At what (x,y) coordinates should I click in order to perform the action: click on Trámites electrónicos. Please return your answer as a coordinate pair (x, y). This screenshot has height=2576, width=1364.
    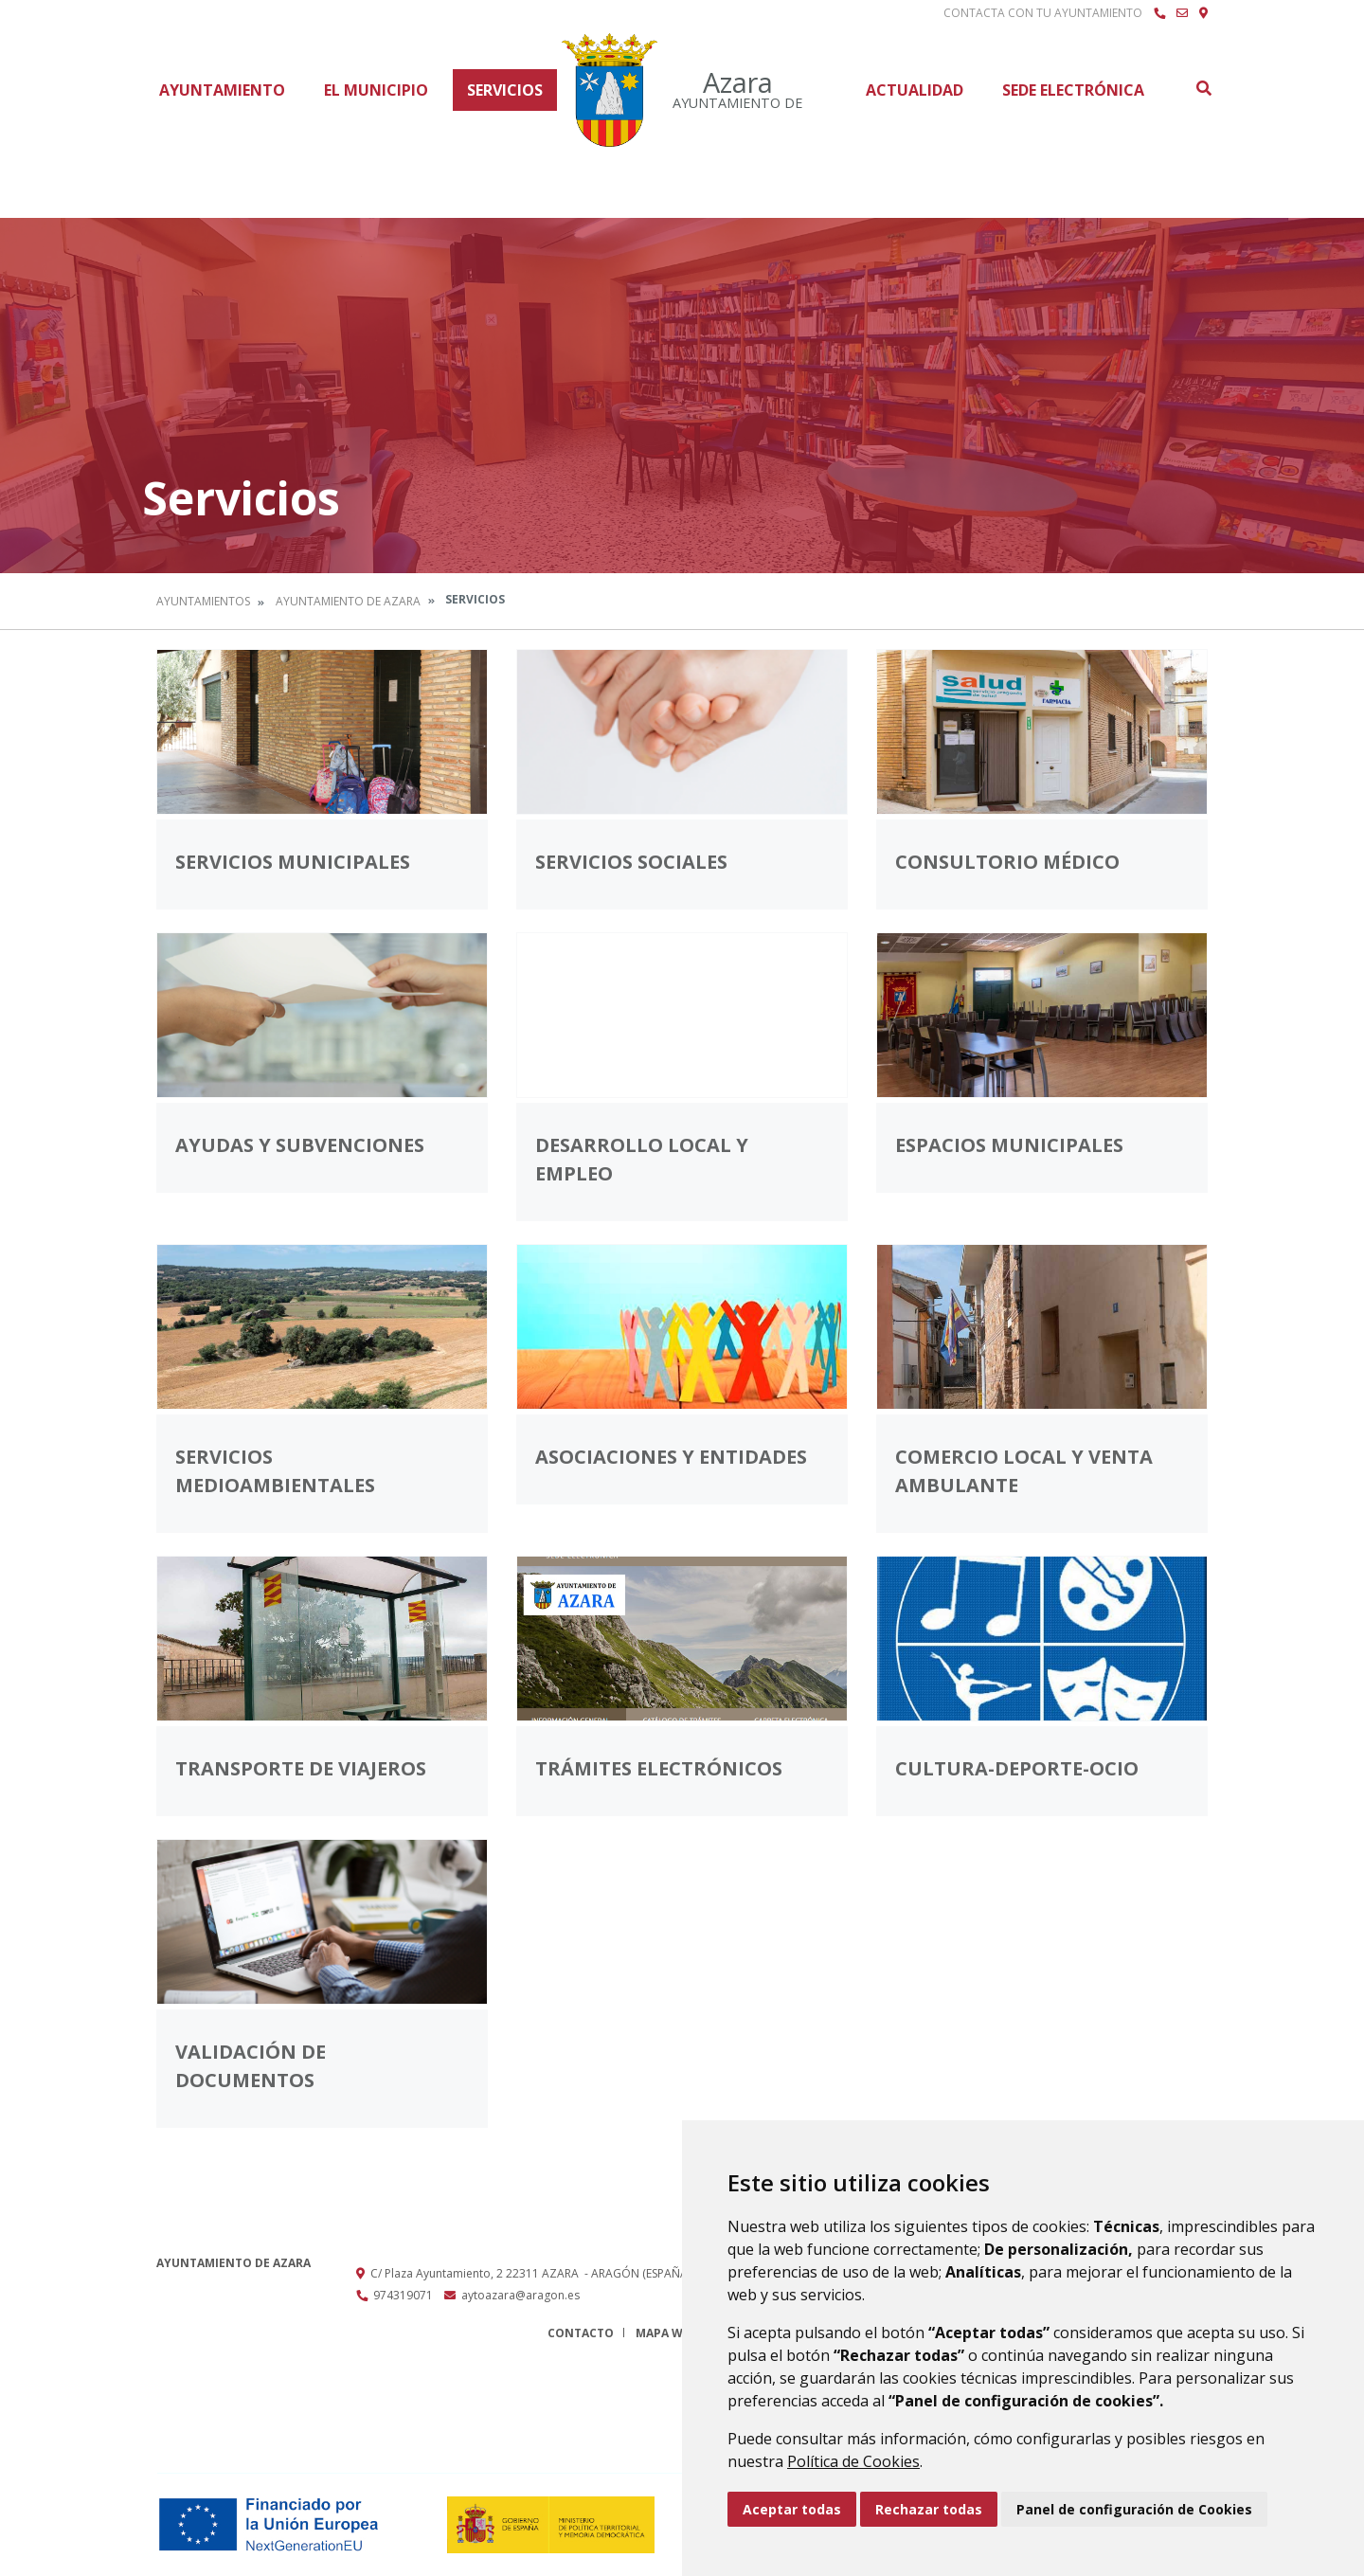
    Looking at the image, I should click on (658, 1768).